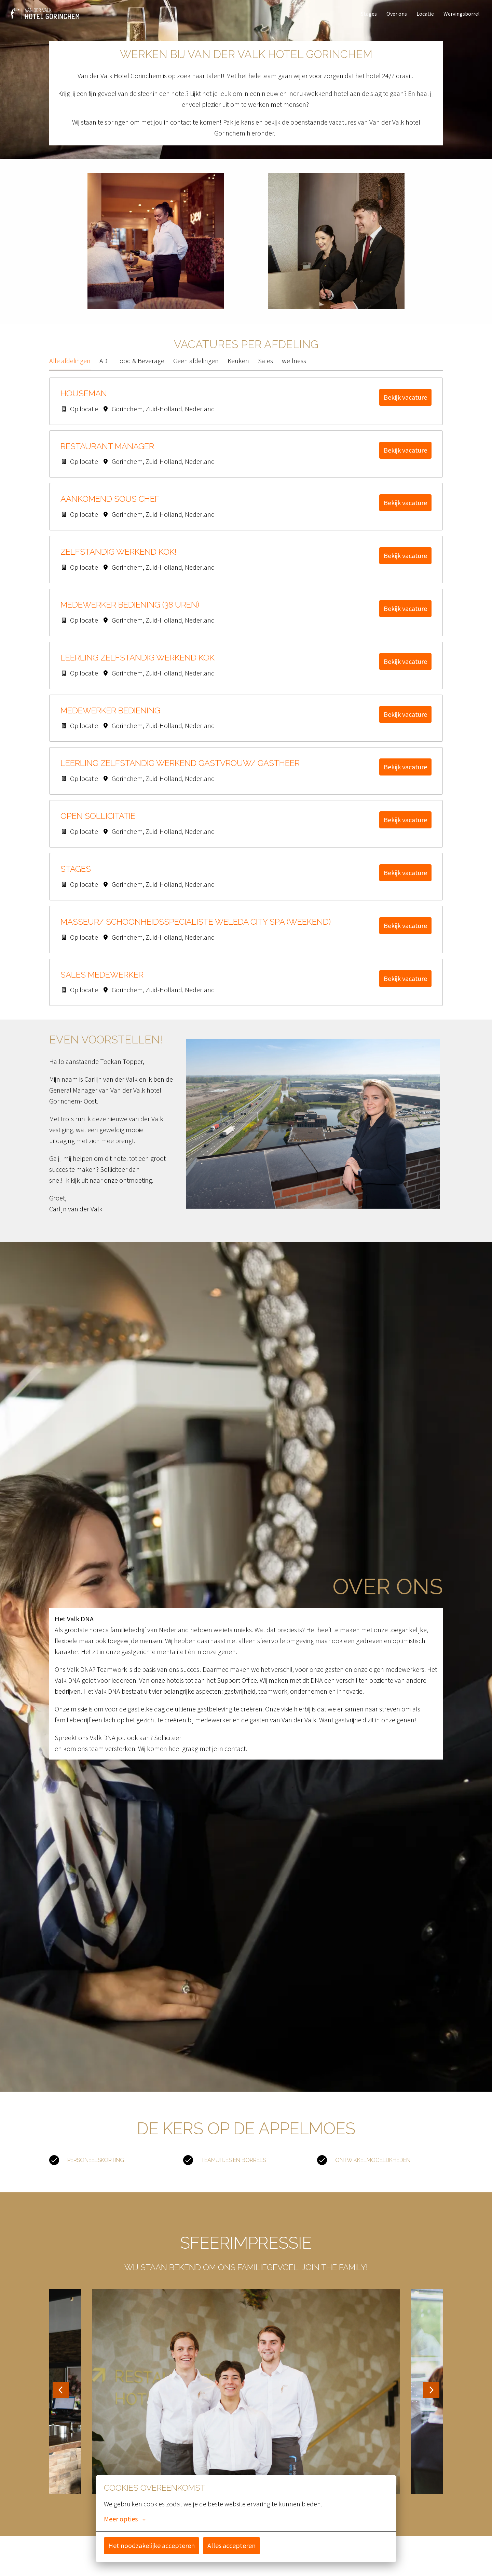  Describe the element at coordinates (180, 771) in the screenshot. I see `Leerling Zelfstandig werkend Gastvrouw/ Gastheer` at that location.